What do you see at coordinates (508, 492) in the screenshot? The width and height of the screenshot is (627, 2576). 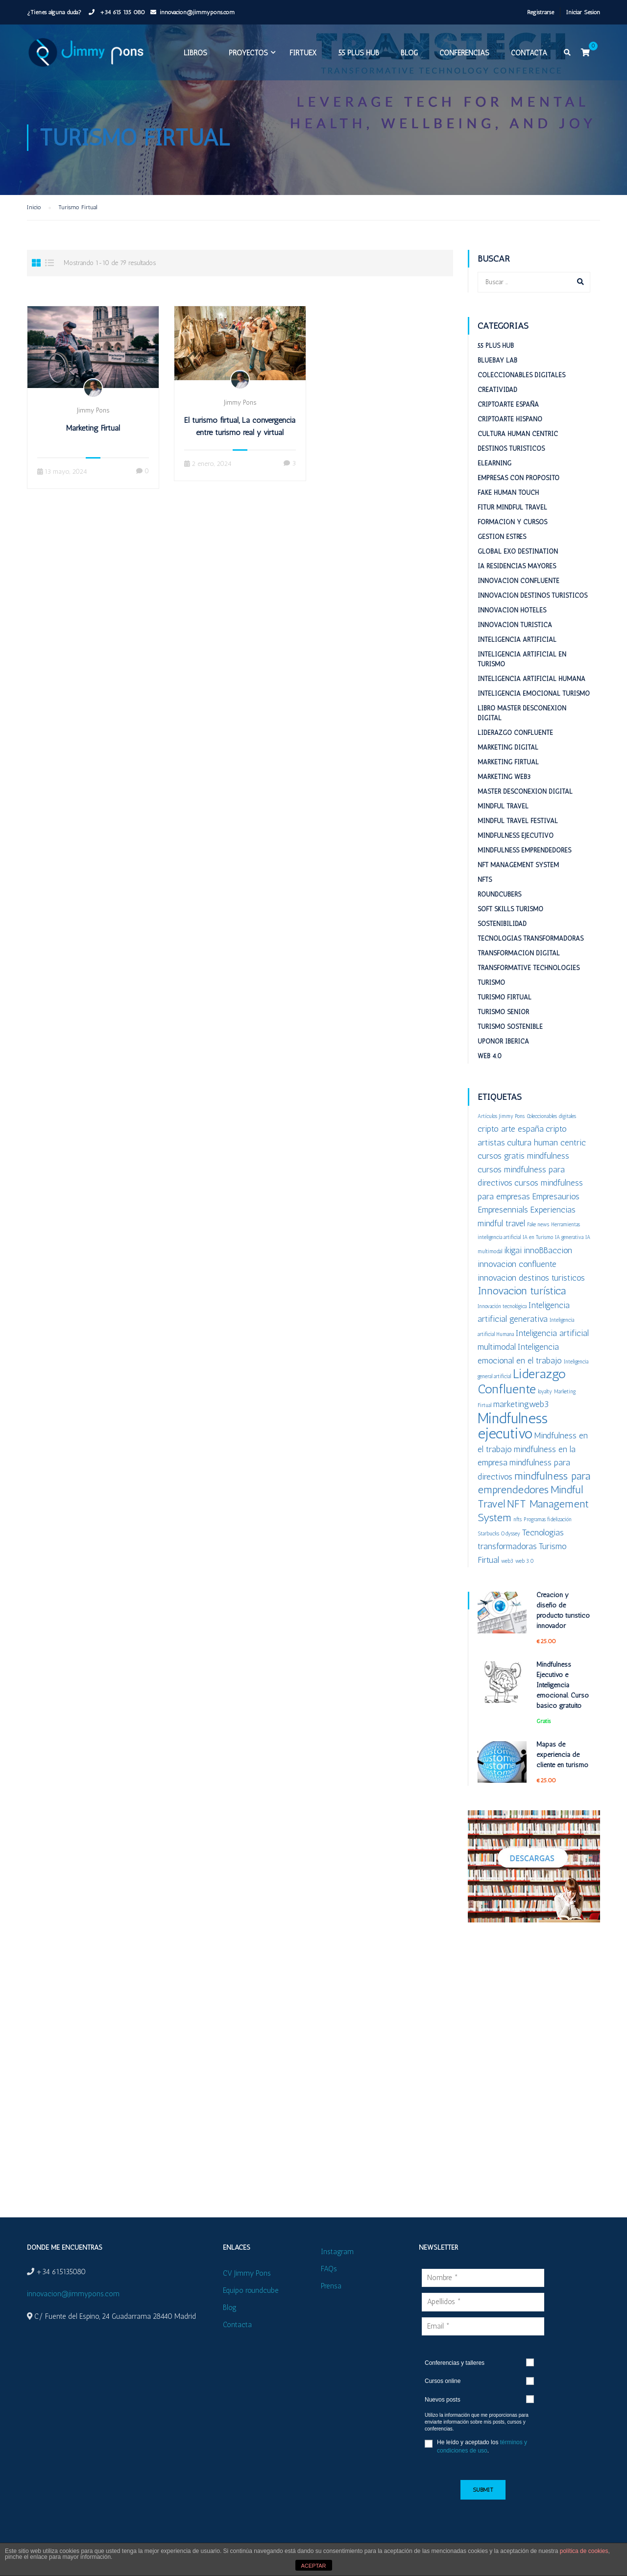 I see `Fake Human Touch` at bounding box center [508, 492].